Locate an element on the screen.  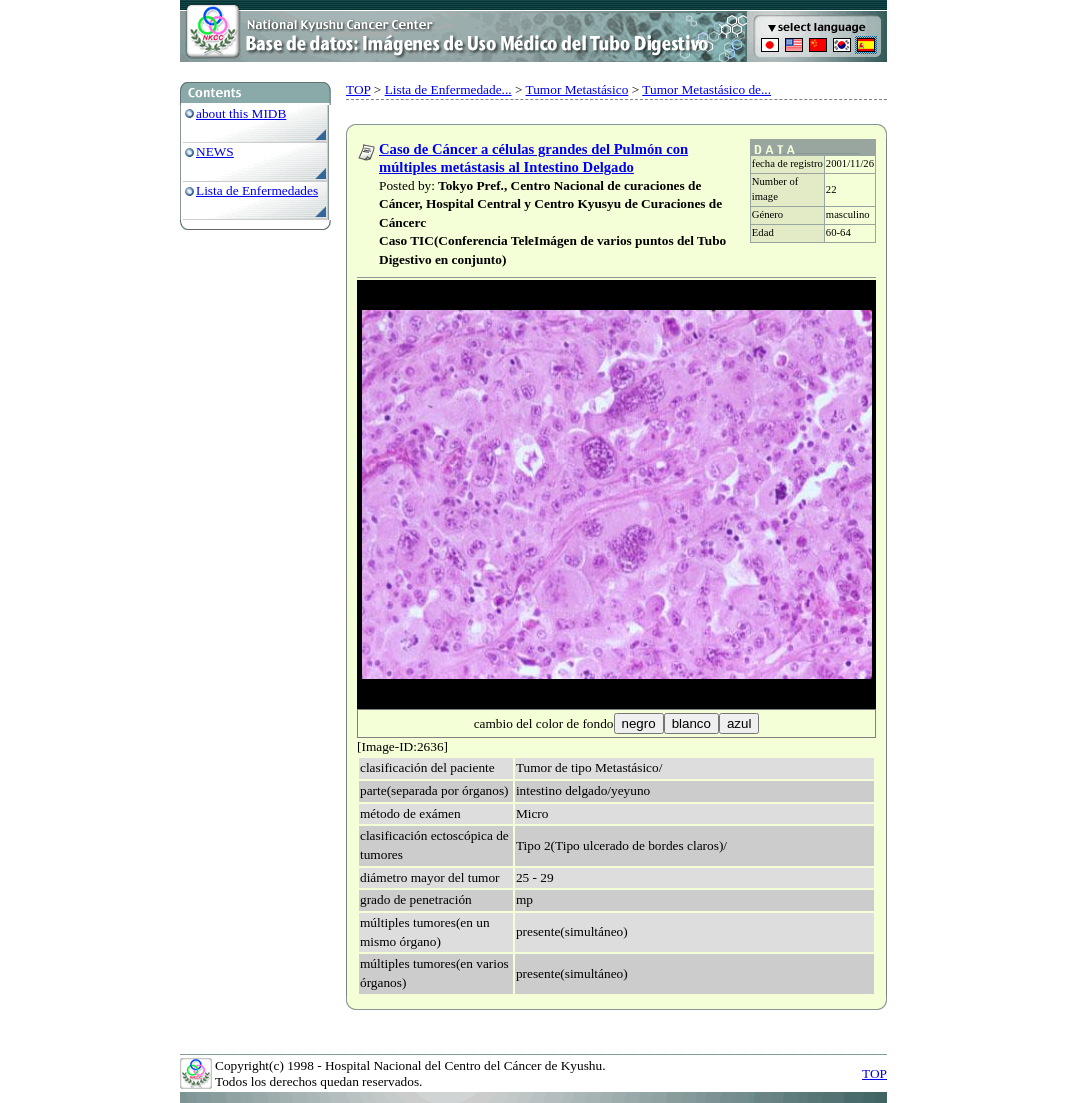
Tumor Metastásico de... is located at coordinates (706, 89).